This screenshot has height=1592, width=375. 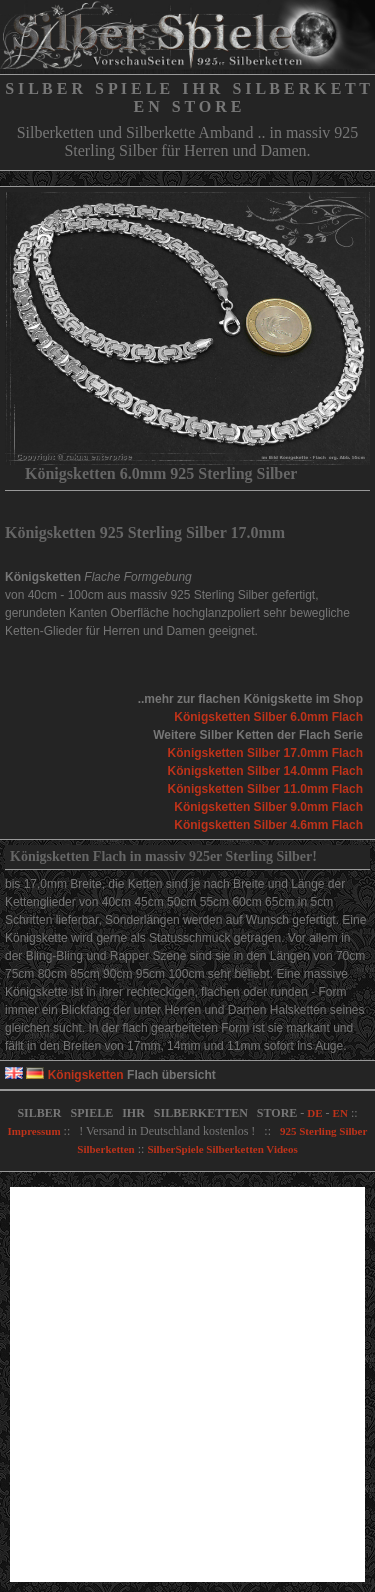 What do you see at coordinates (187, 1384) in the screenshot?
I see `[Advertisement]` at bounding box center [187, 1384].